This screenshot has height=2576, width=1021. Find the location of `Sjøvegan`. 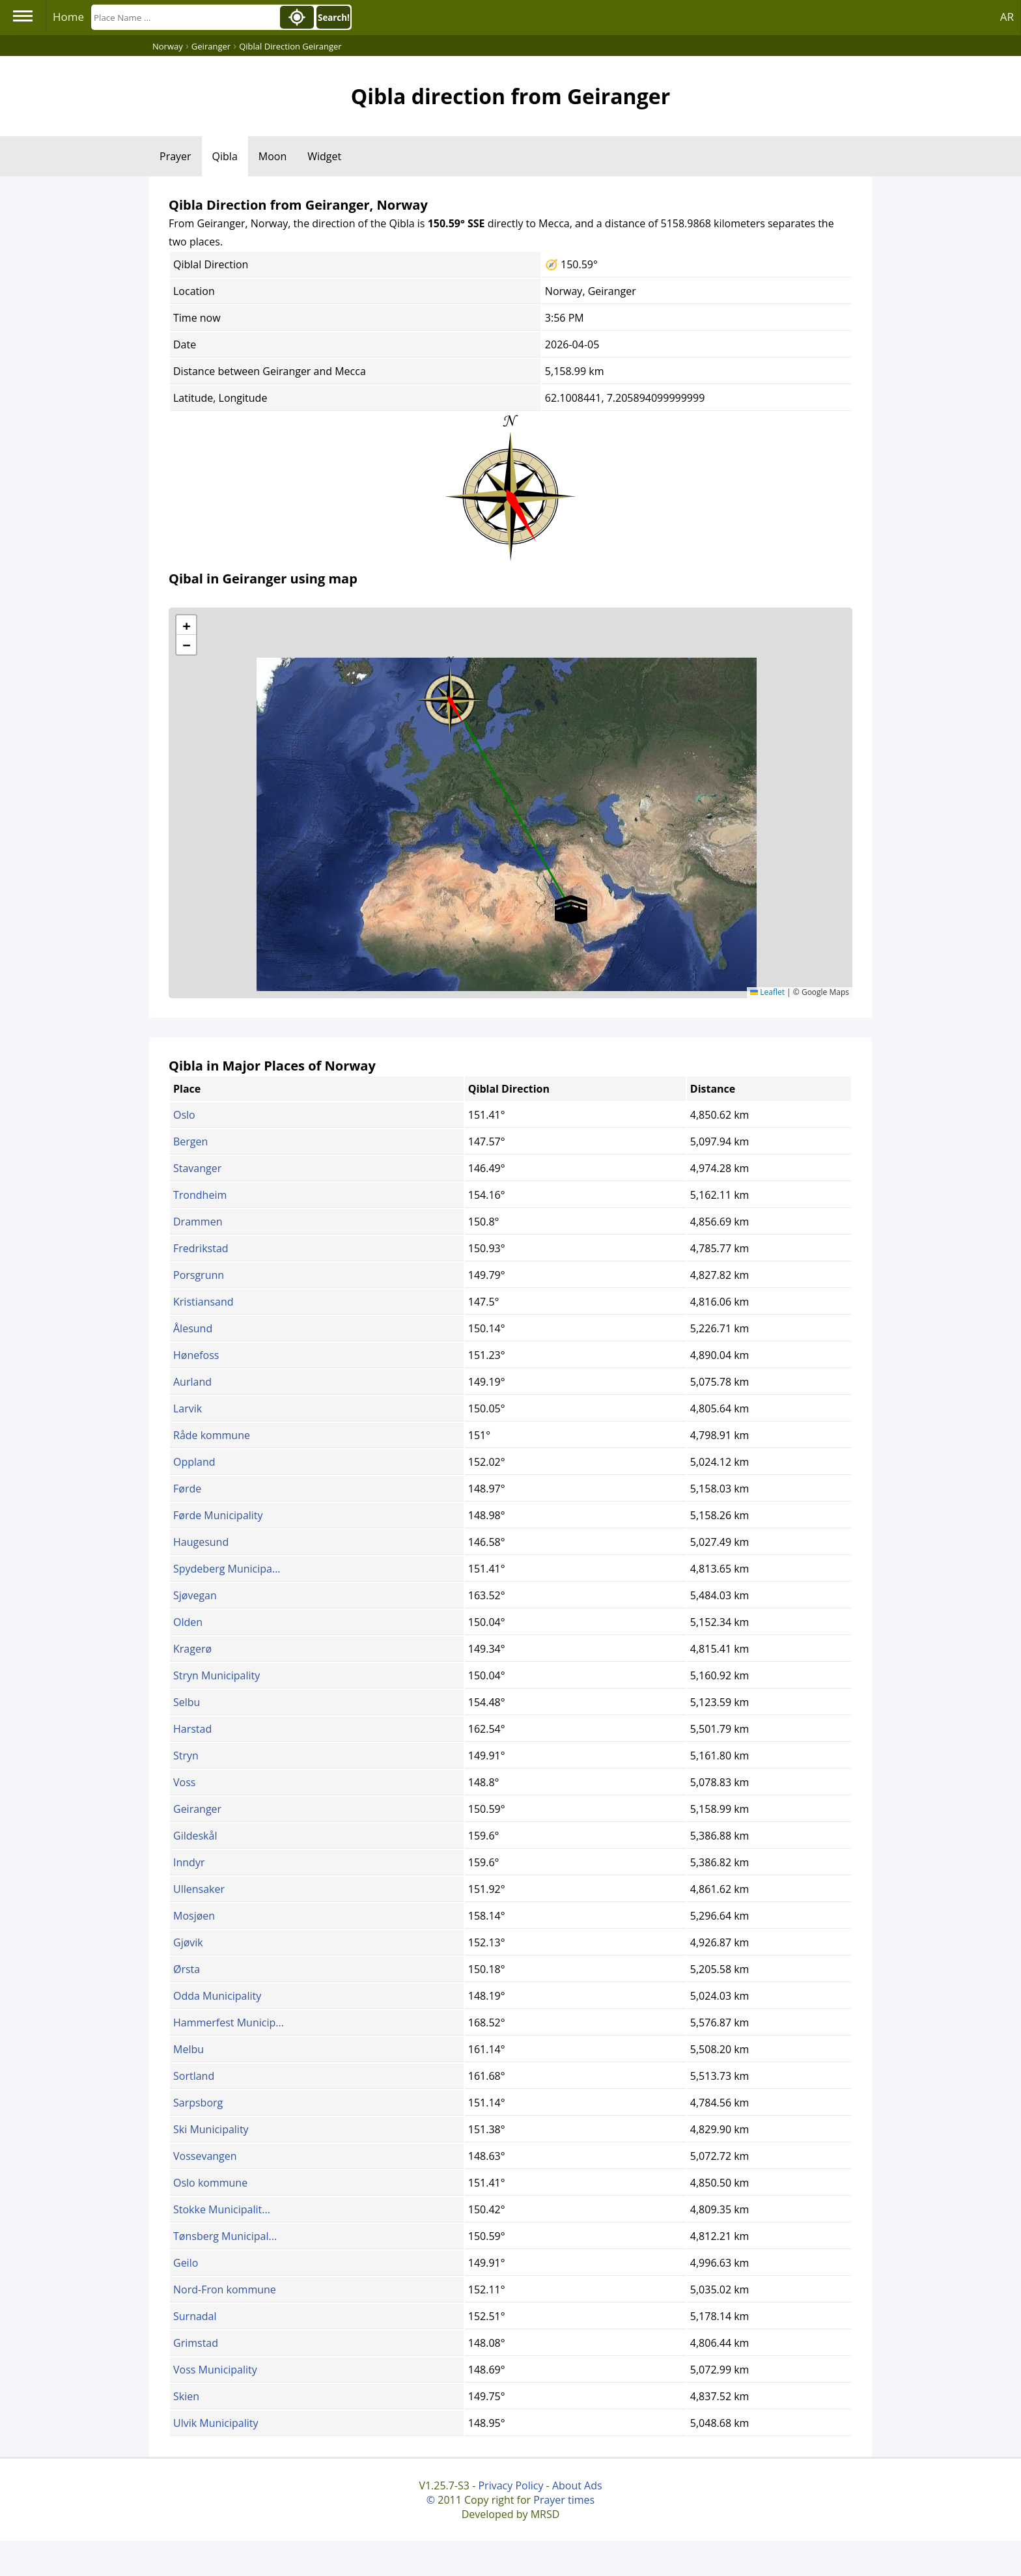

Sjøvegan is located at coordinates (195, 1595).